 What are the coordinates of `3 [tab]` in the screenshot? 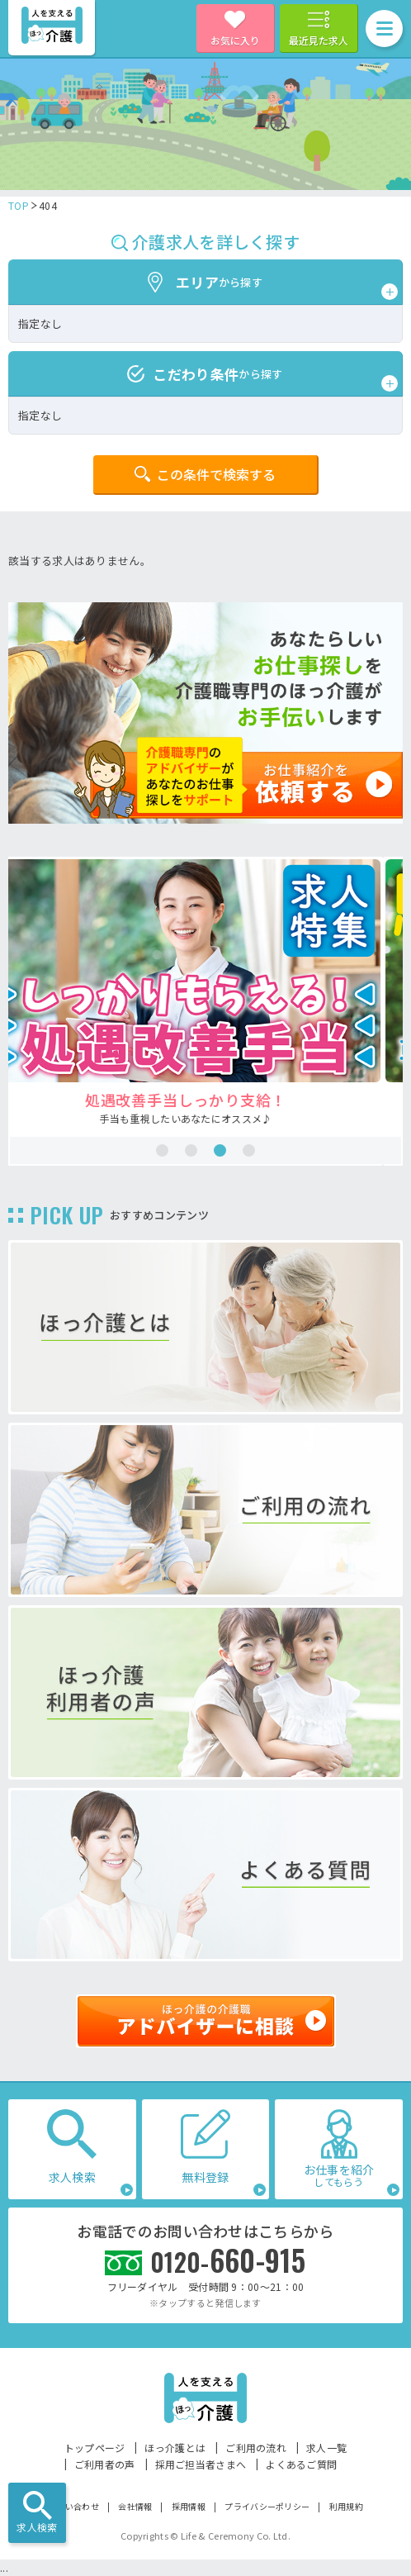 It's located at (220, 1150).